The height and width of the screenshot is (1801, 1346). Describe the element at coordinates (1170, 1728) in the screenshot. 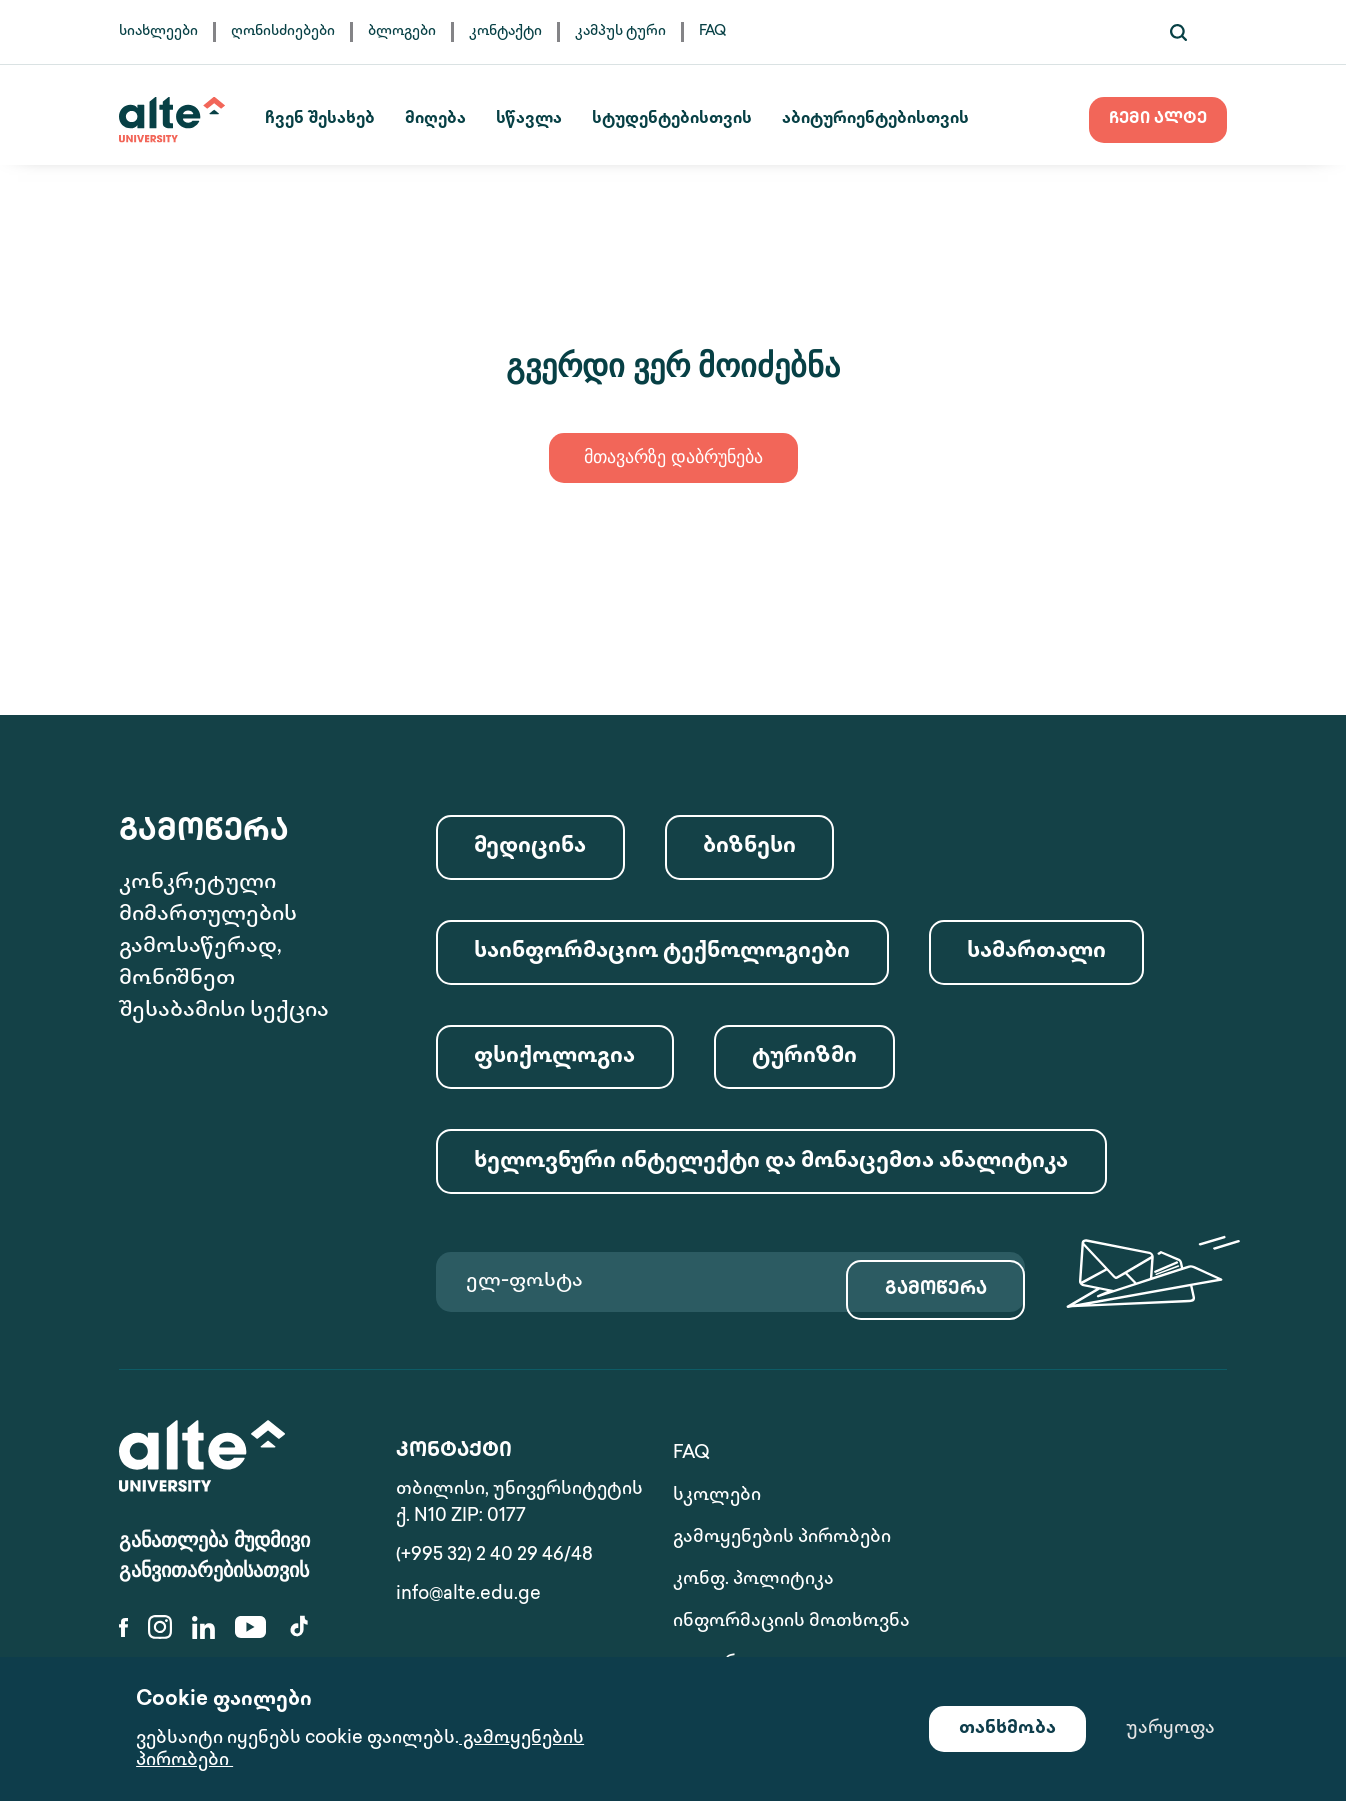

I see `უარყოფა [Decline cookies]` at that location.